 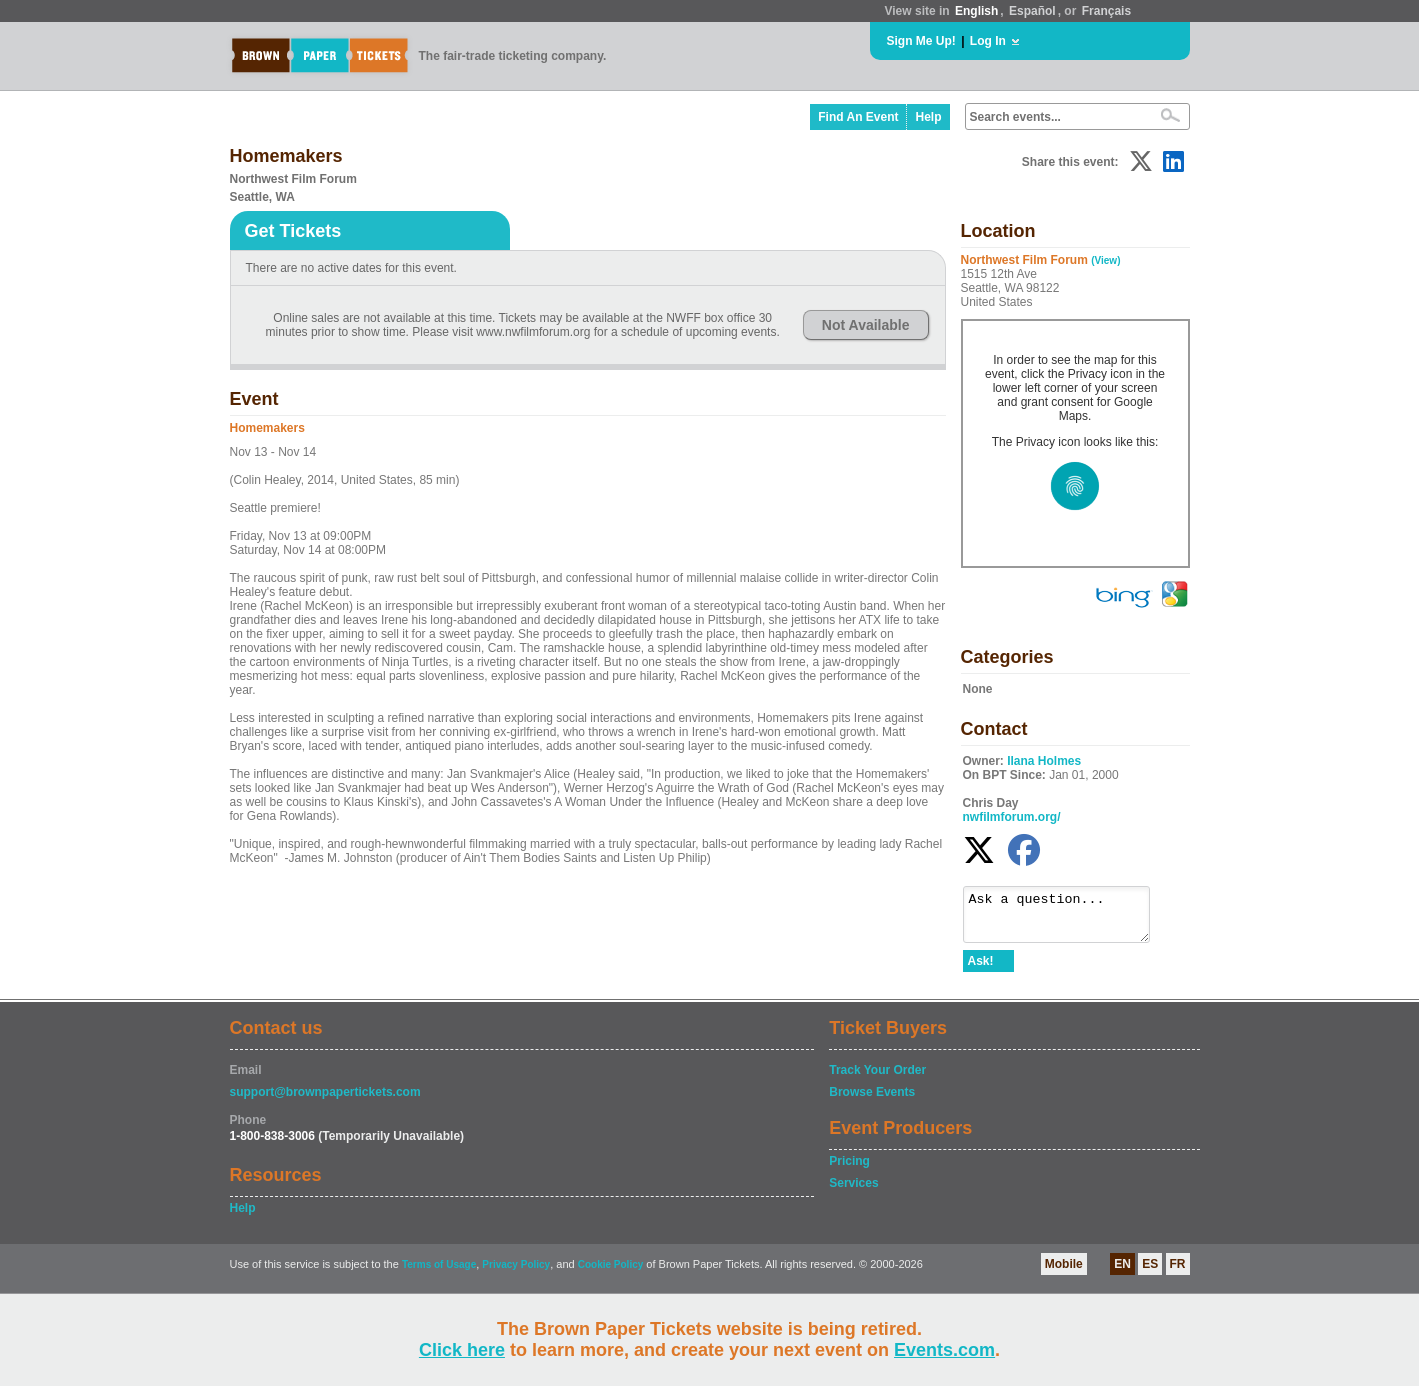 I want to click on nwfilmforum.org/, so click(x=1012, y=817).